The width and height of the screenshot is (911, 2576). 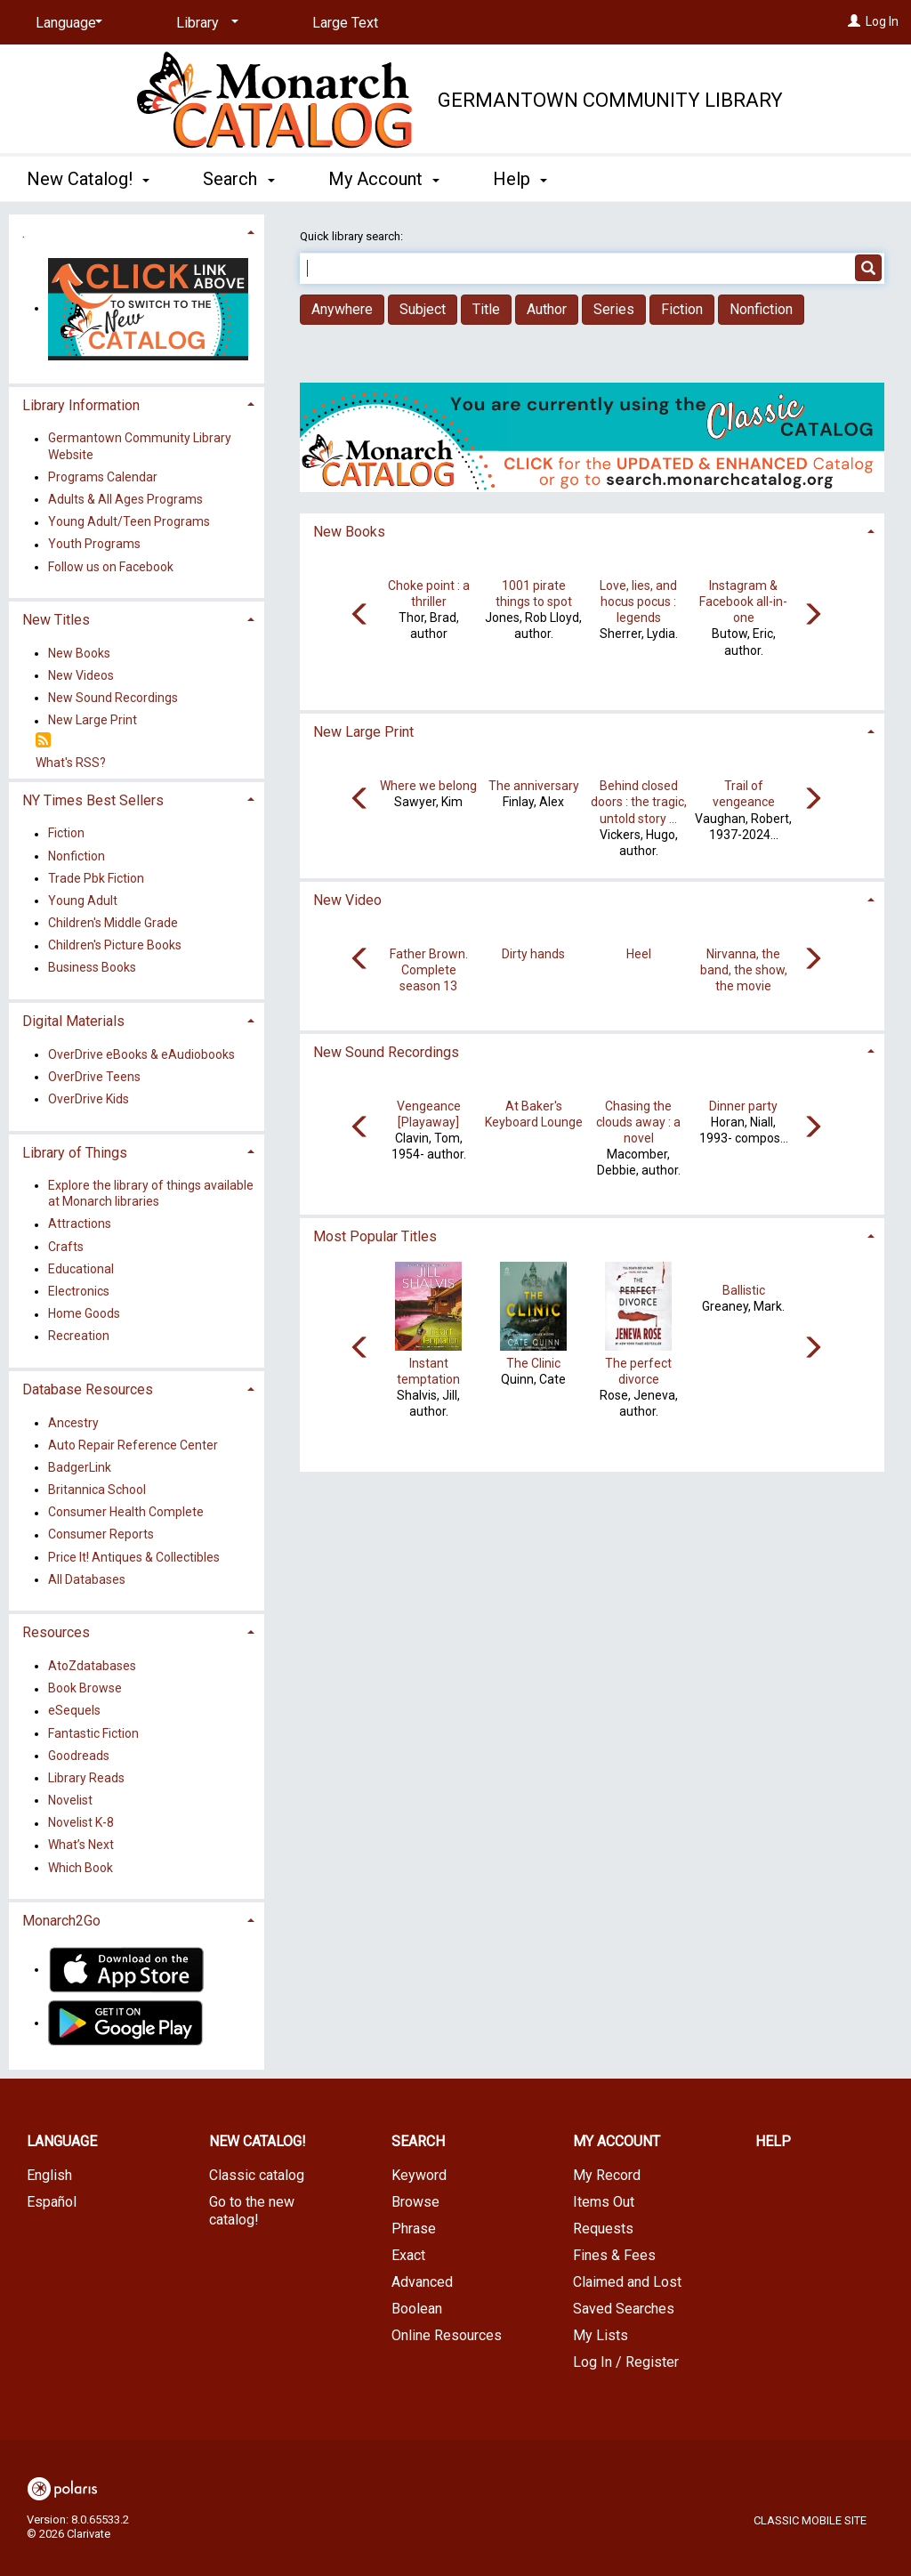 What do you see at coordinates (256, 2175) in the screenshot?
I see `Classic catalog` at bounding box center [256, 2175].